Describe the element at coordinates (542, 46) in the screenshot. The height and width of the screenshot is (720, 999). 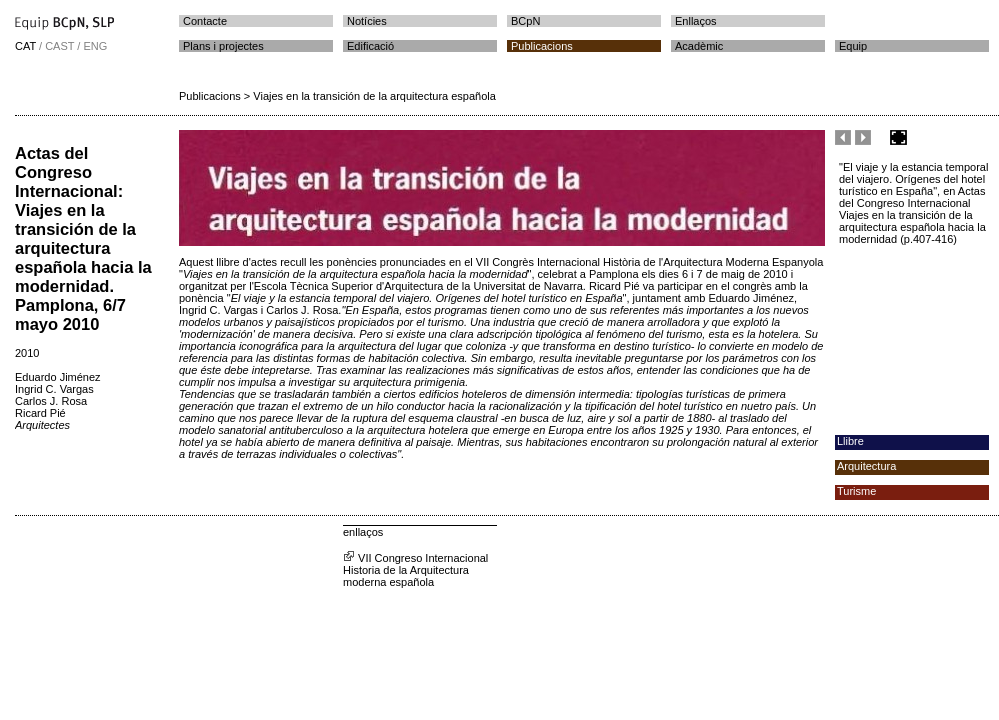
I see `Publicacions` at that location.